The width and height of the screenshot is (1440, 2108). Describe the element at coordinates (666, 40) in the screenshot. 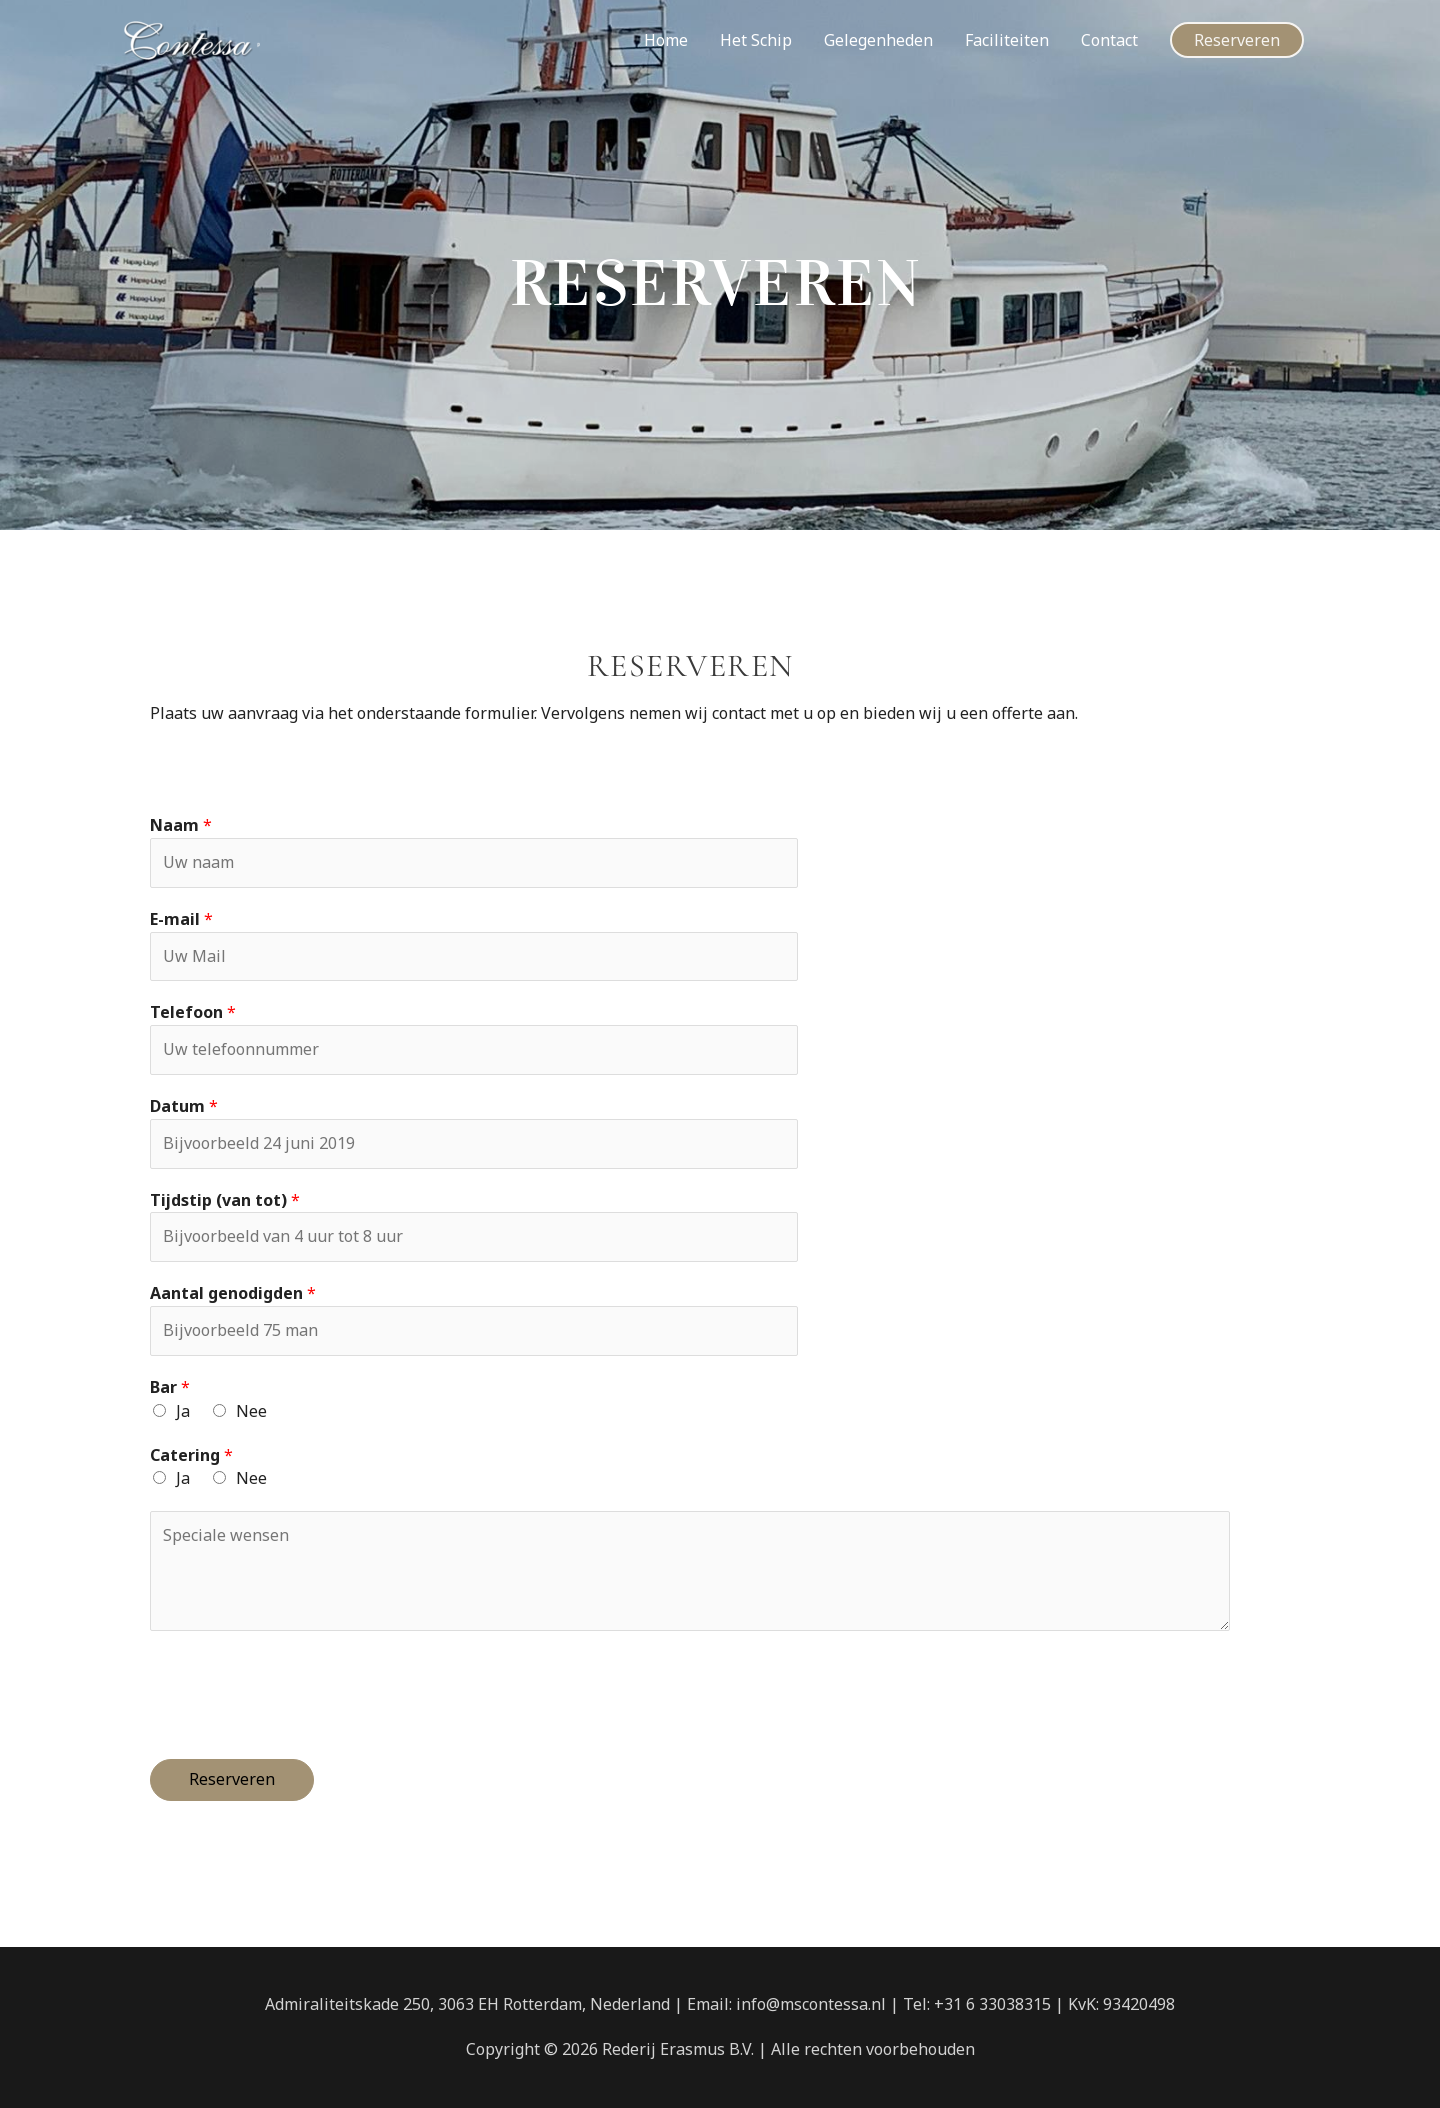

I see `Home` at that location.